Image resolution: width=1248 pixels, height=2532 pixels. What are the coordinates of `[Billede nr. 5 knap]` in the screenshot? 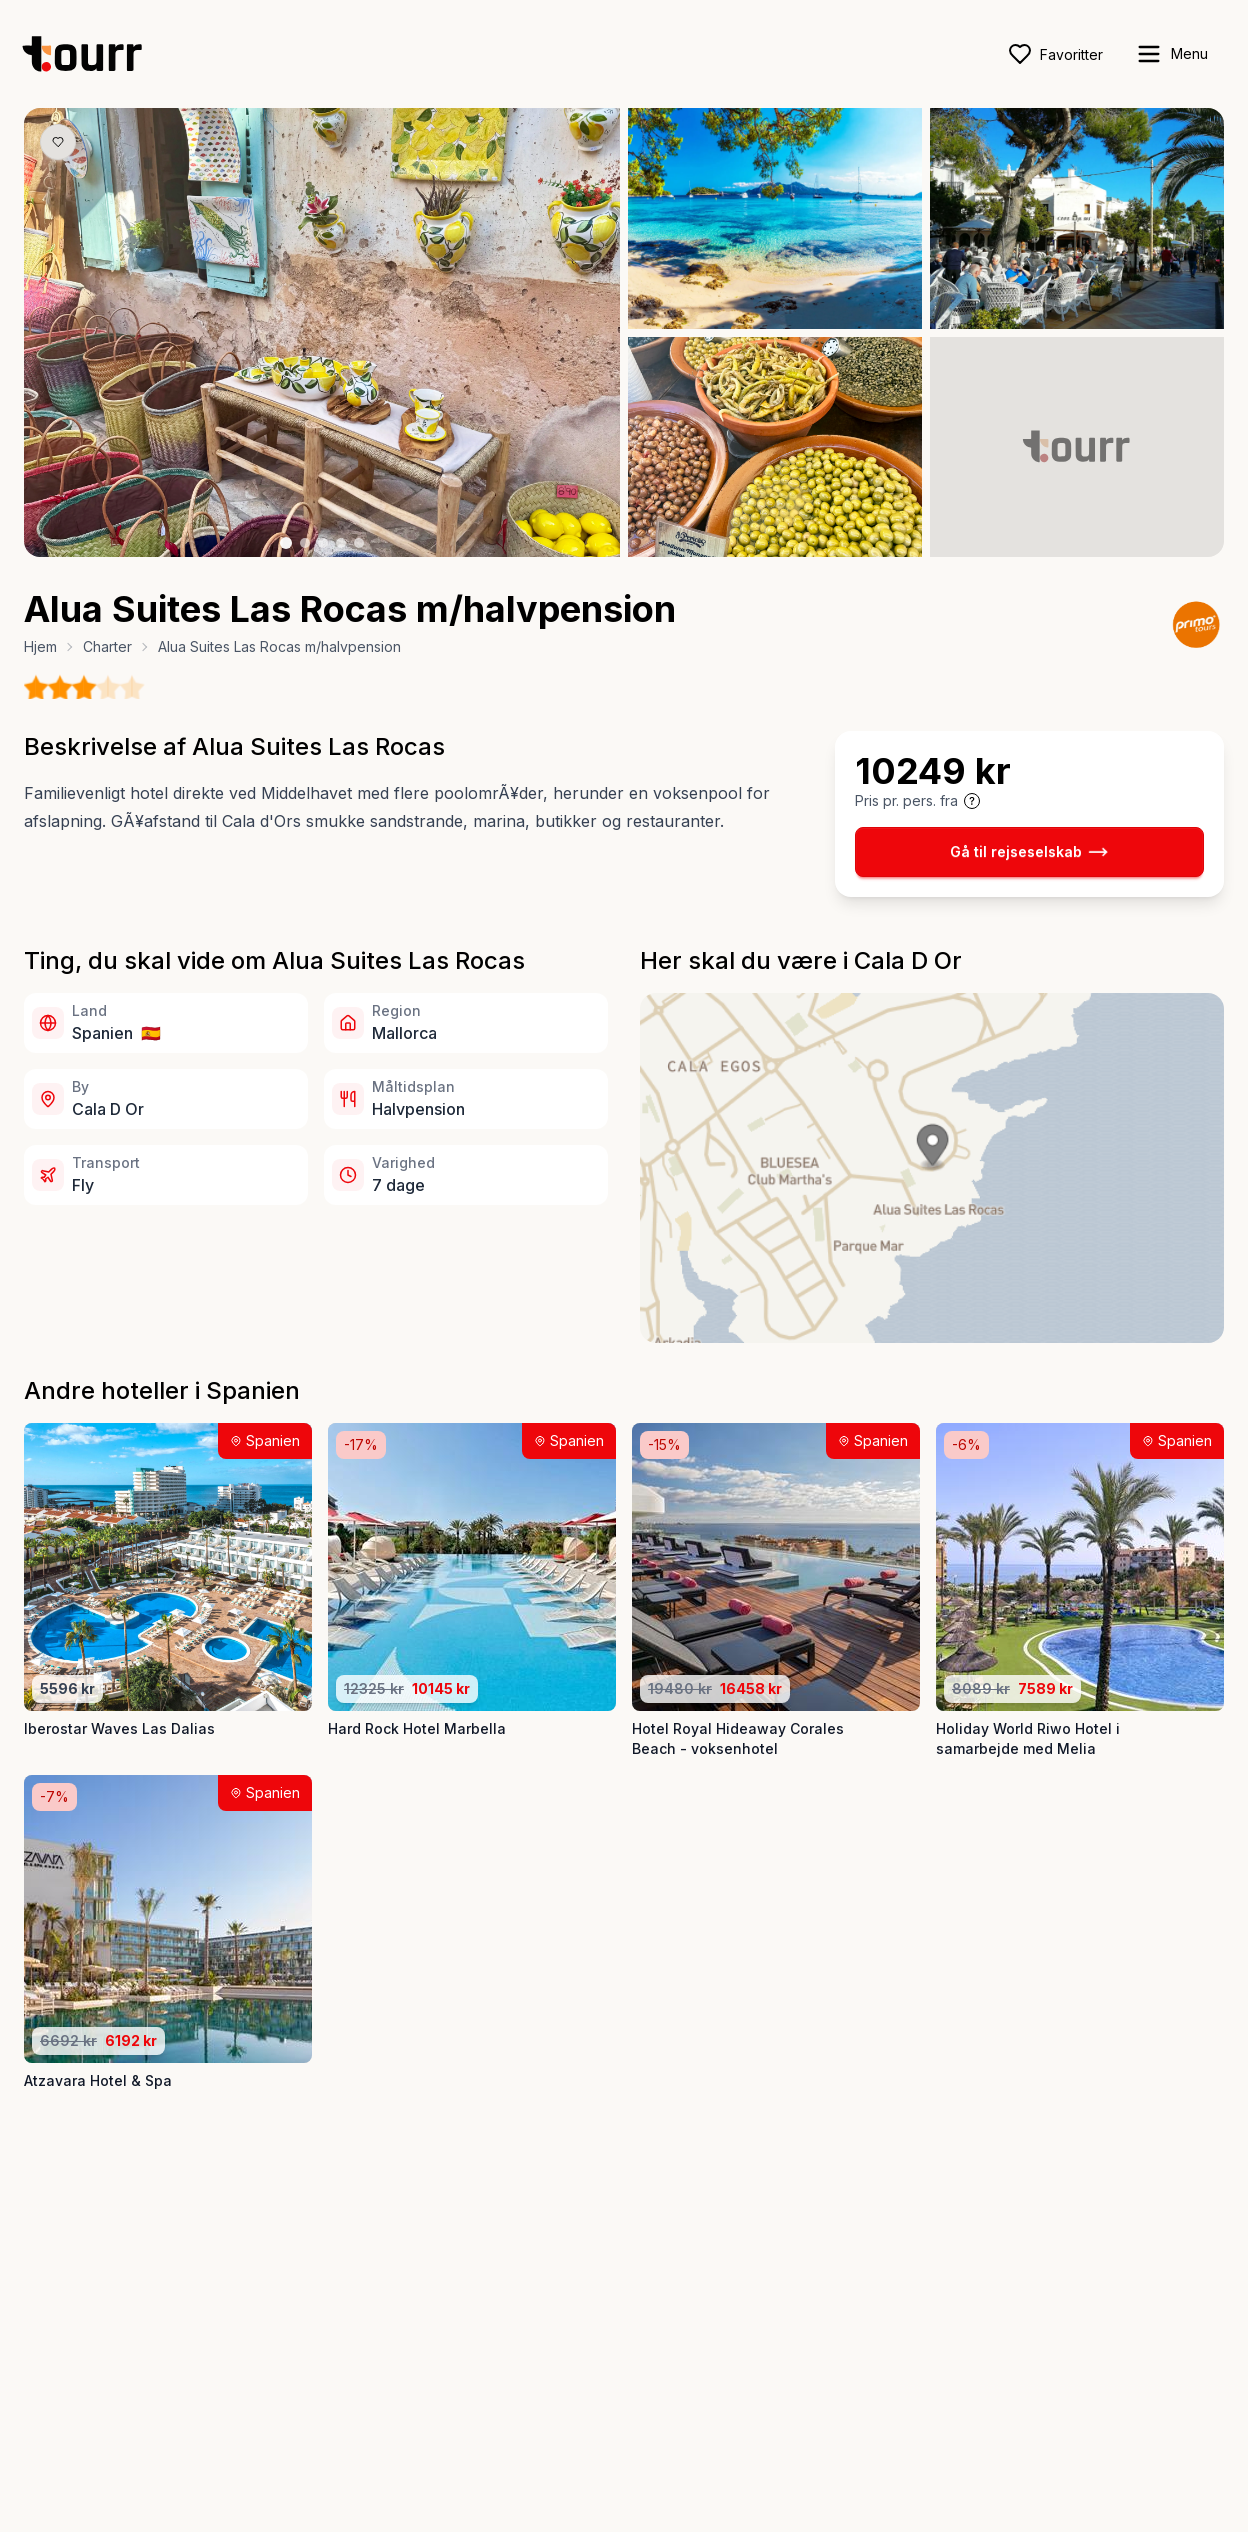 It's located at (359, 543).